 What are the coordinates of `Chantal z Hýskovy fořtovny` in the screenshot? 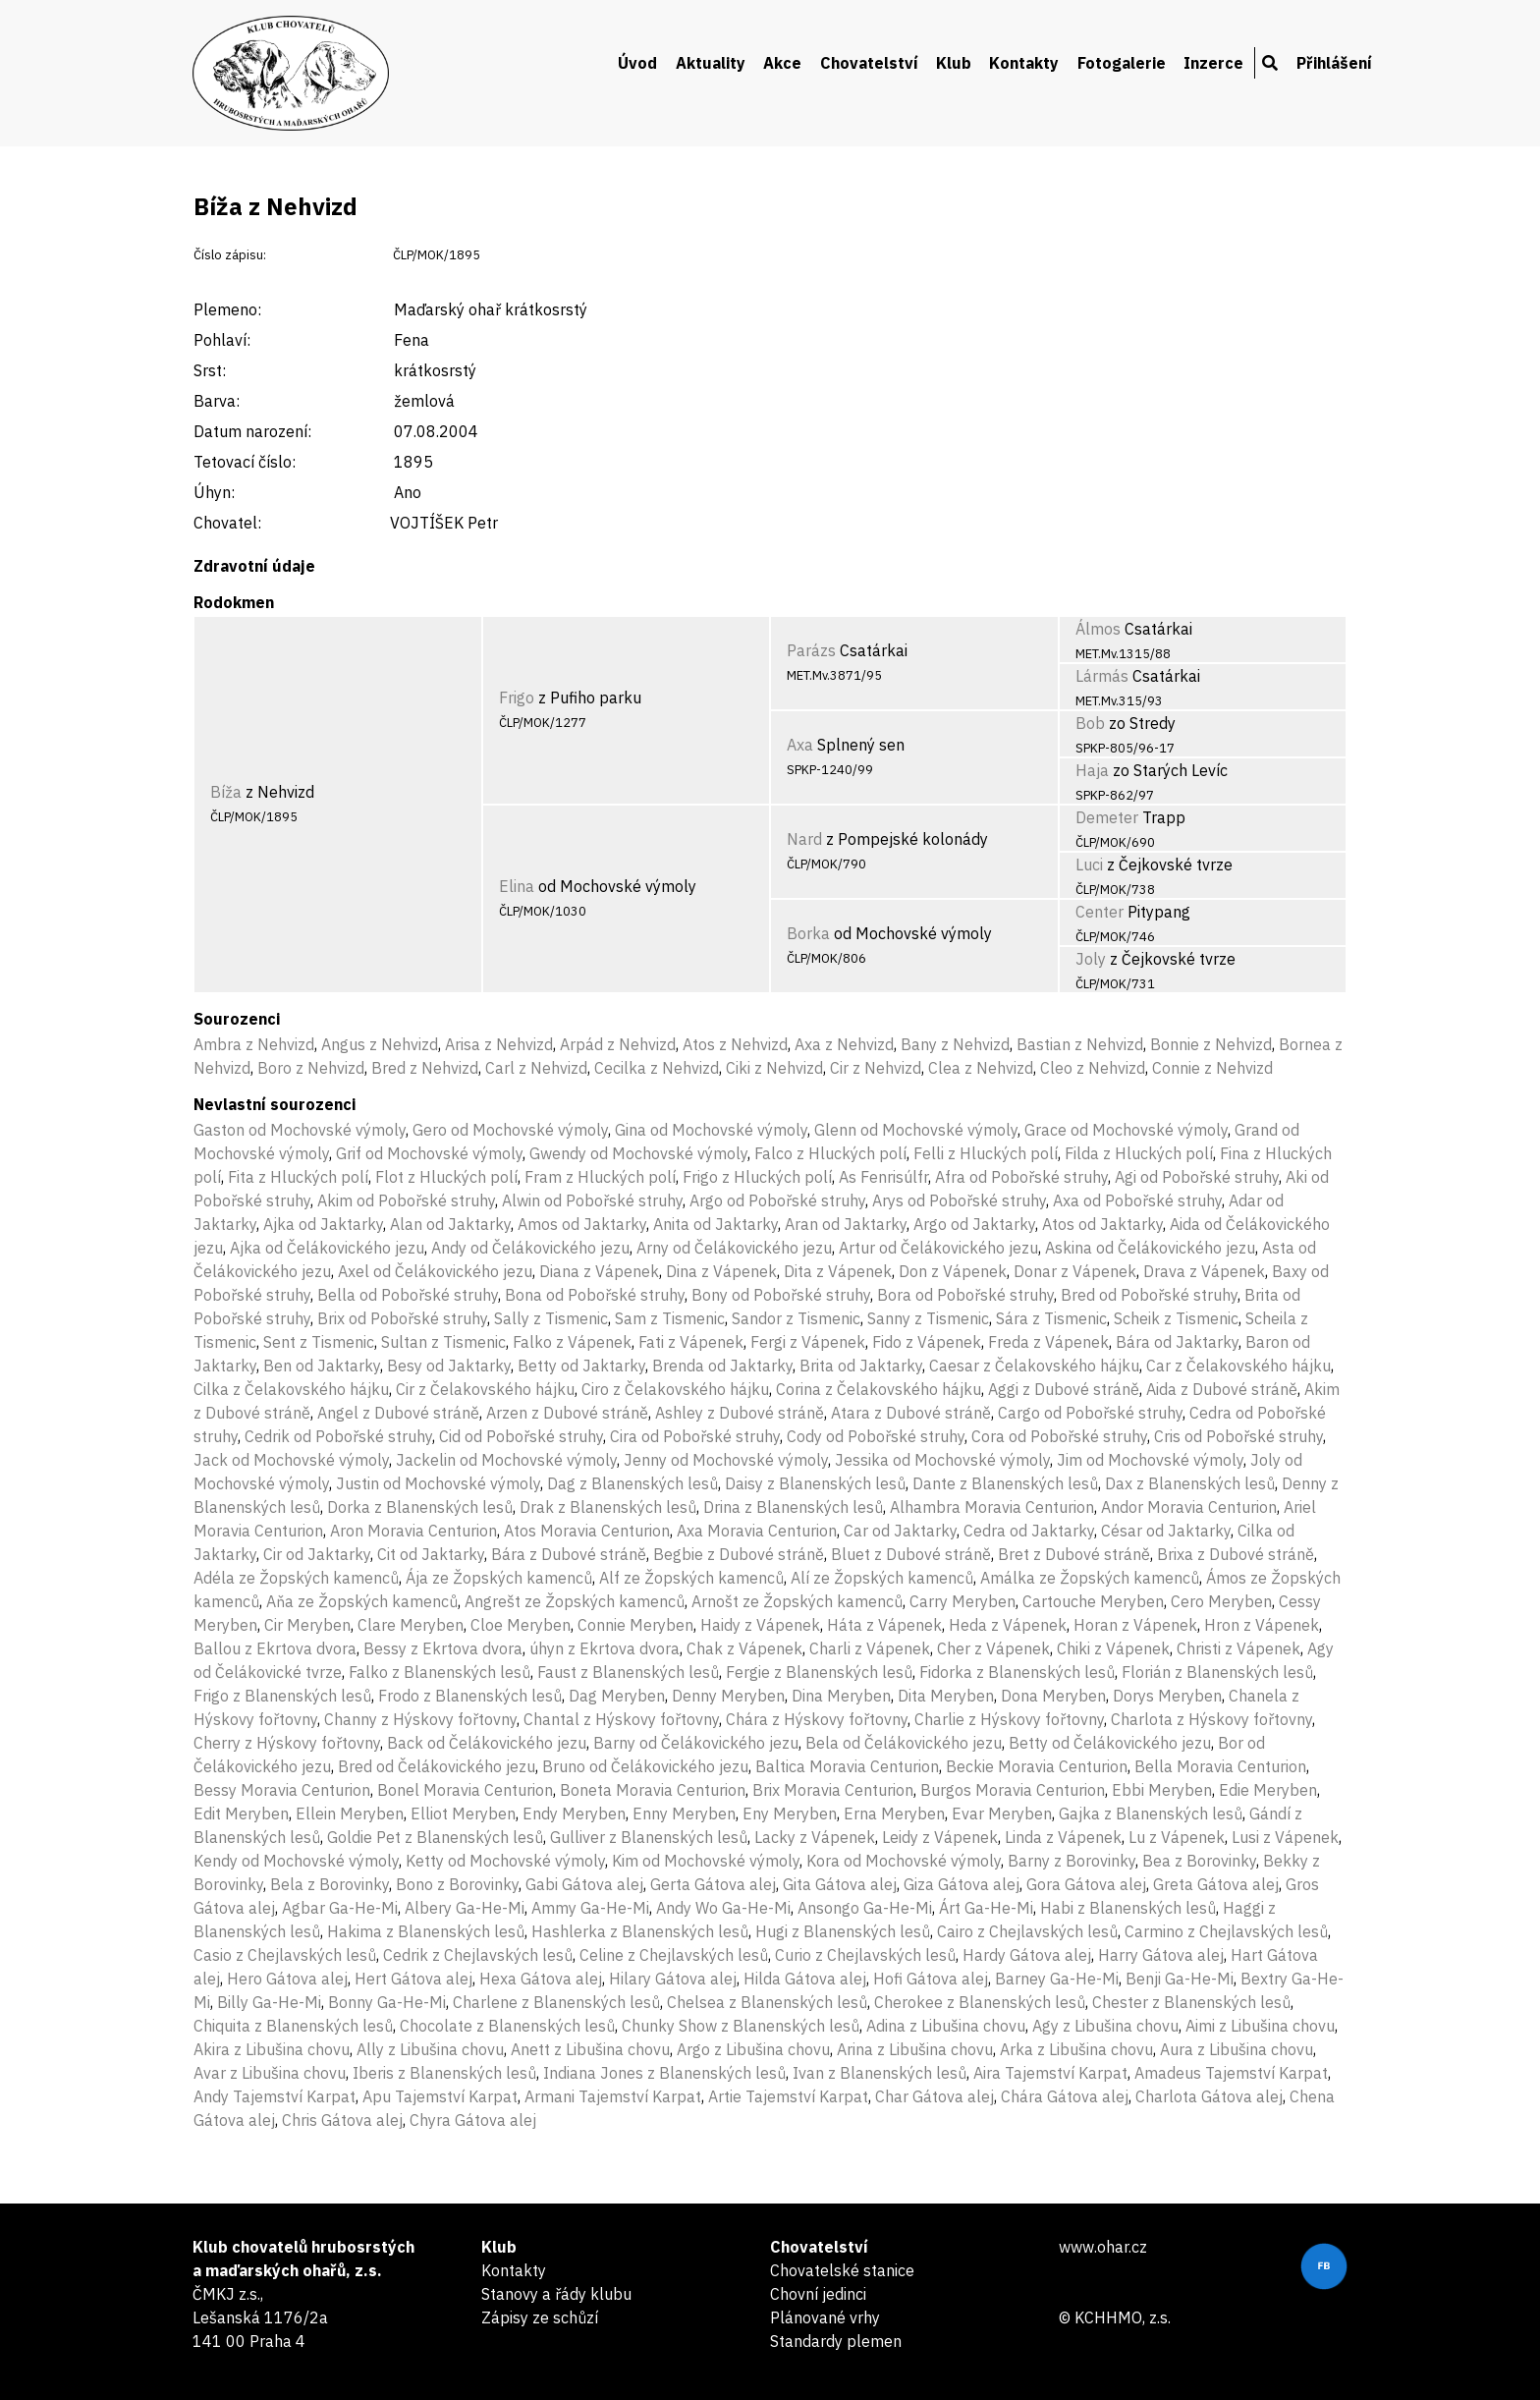 It's located at (621, 1719).